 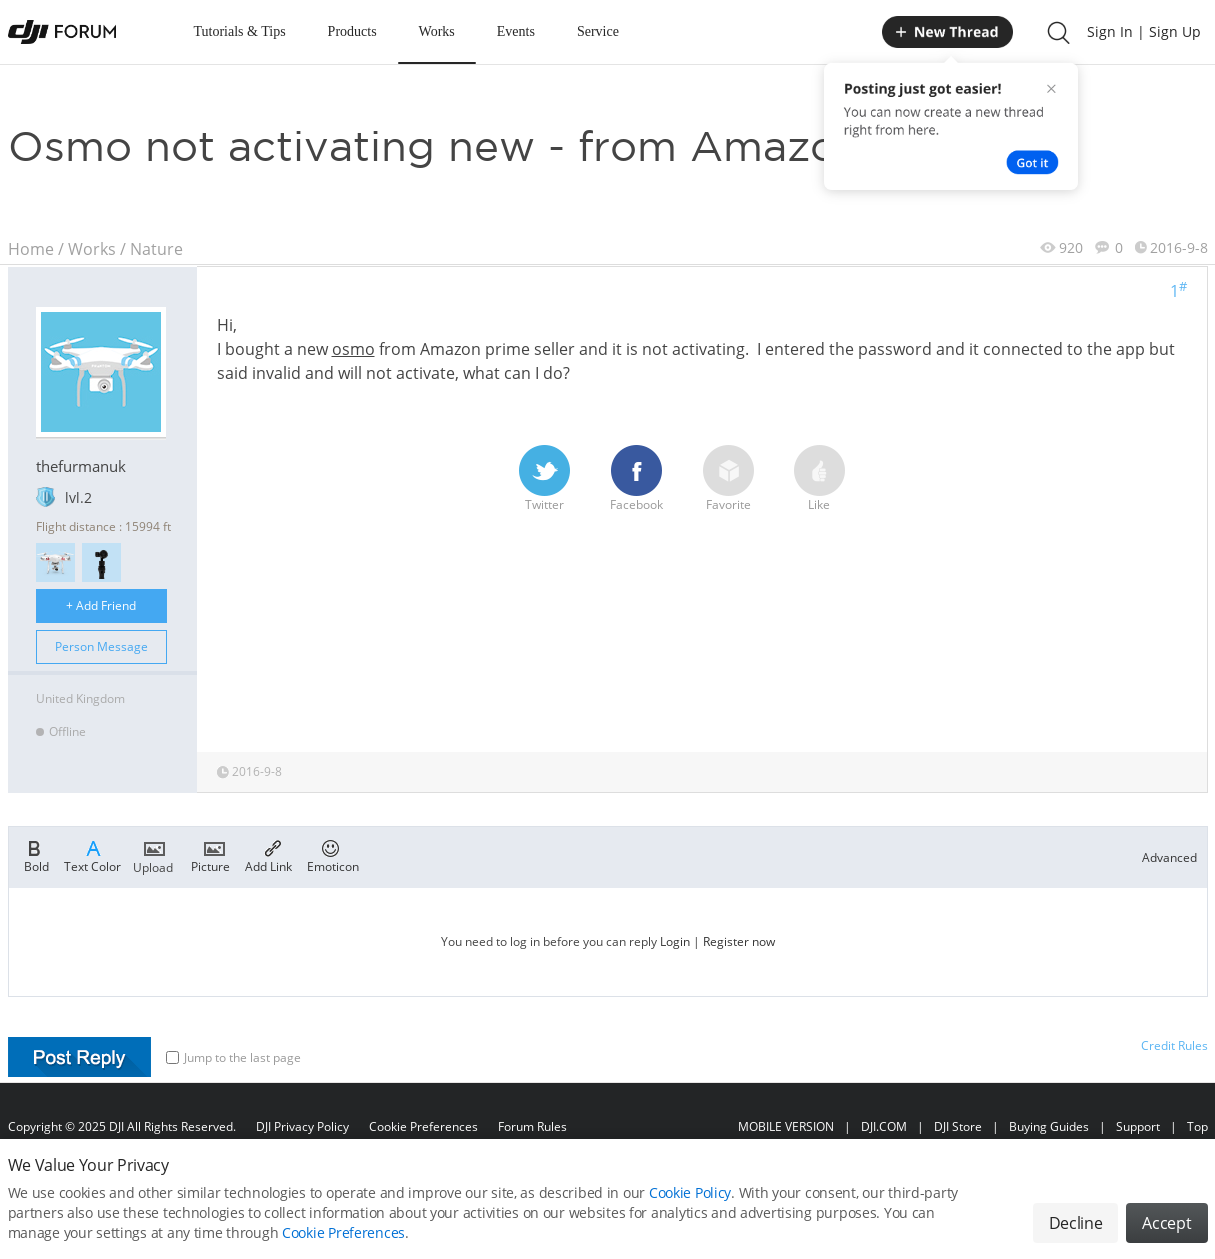 I want to click on Buying Guides, so click(x=1049, y=1126).